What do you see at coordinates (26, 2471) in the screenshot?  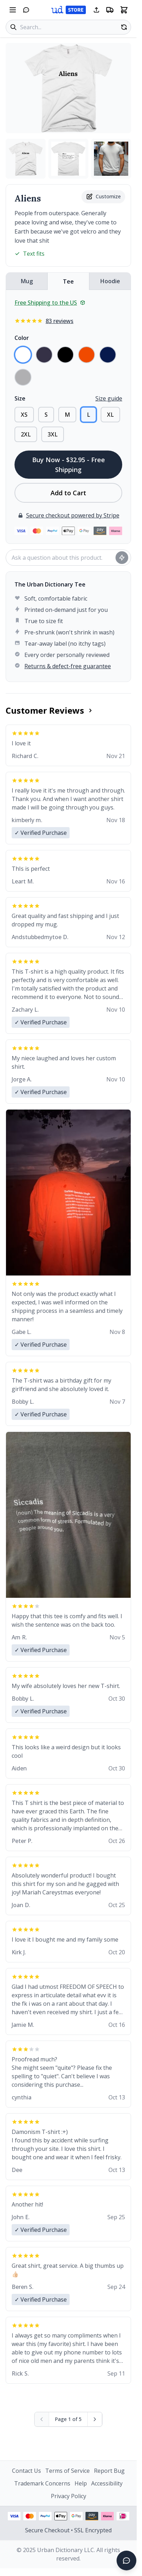 I see `Contact Us` at bounding box center [26, 2471].